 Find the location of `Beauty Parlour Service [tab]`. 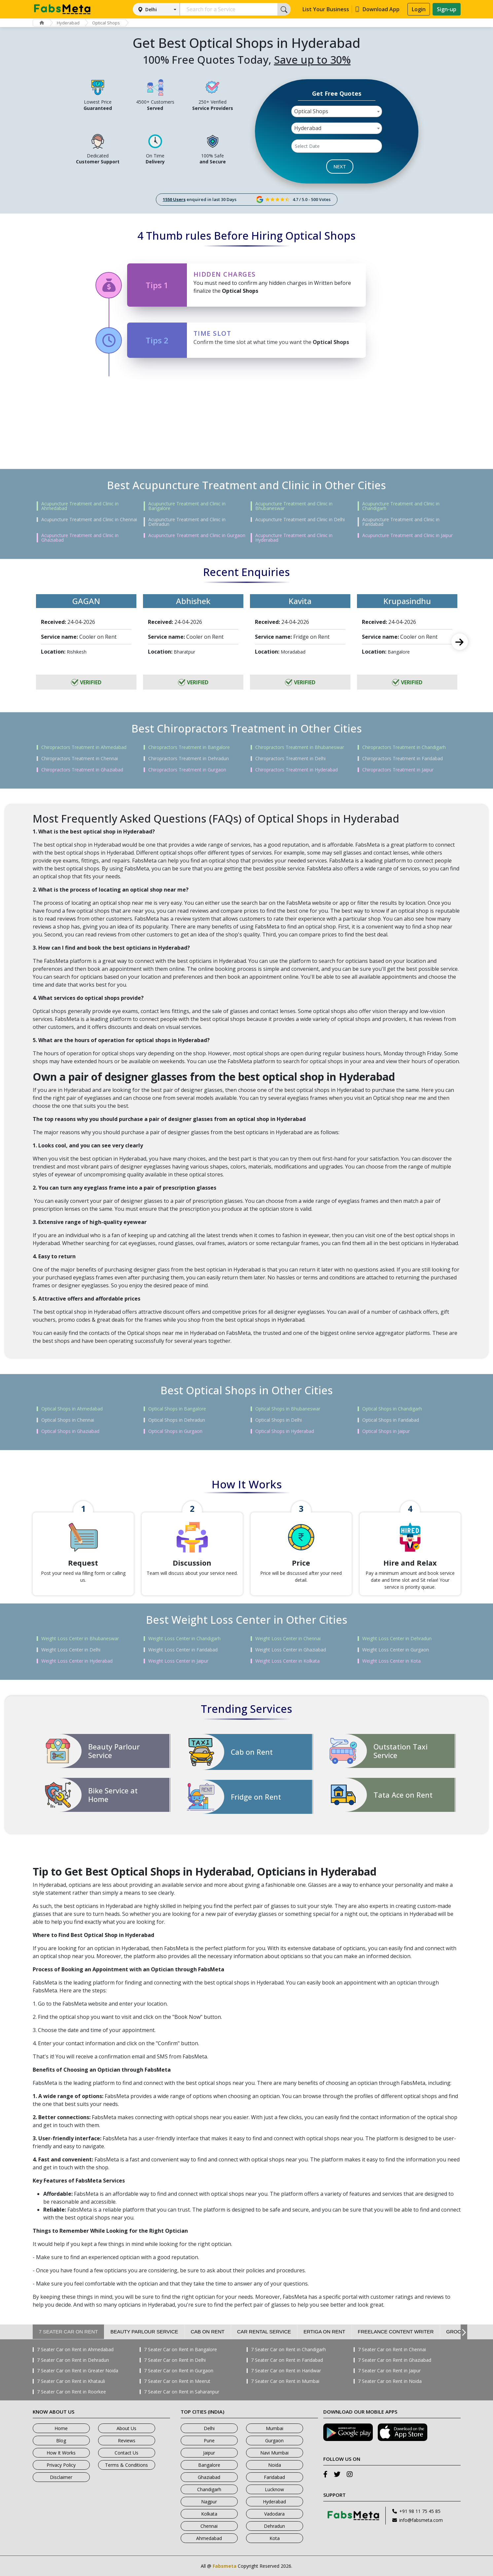

Beauty Parlour Service [tab] is located at coordinates (144, 2331).